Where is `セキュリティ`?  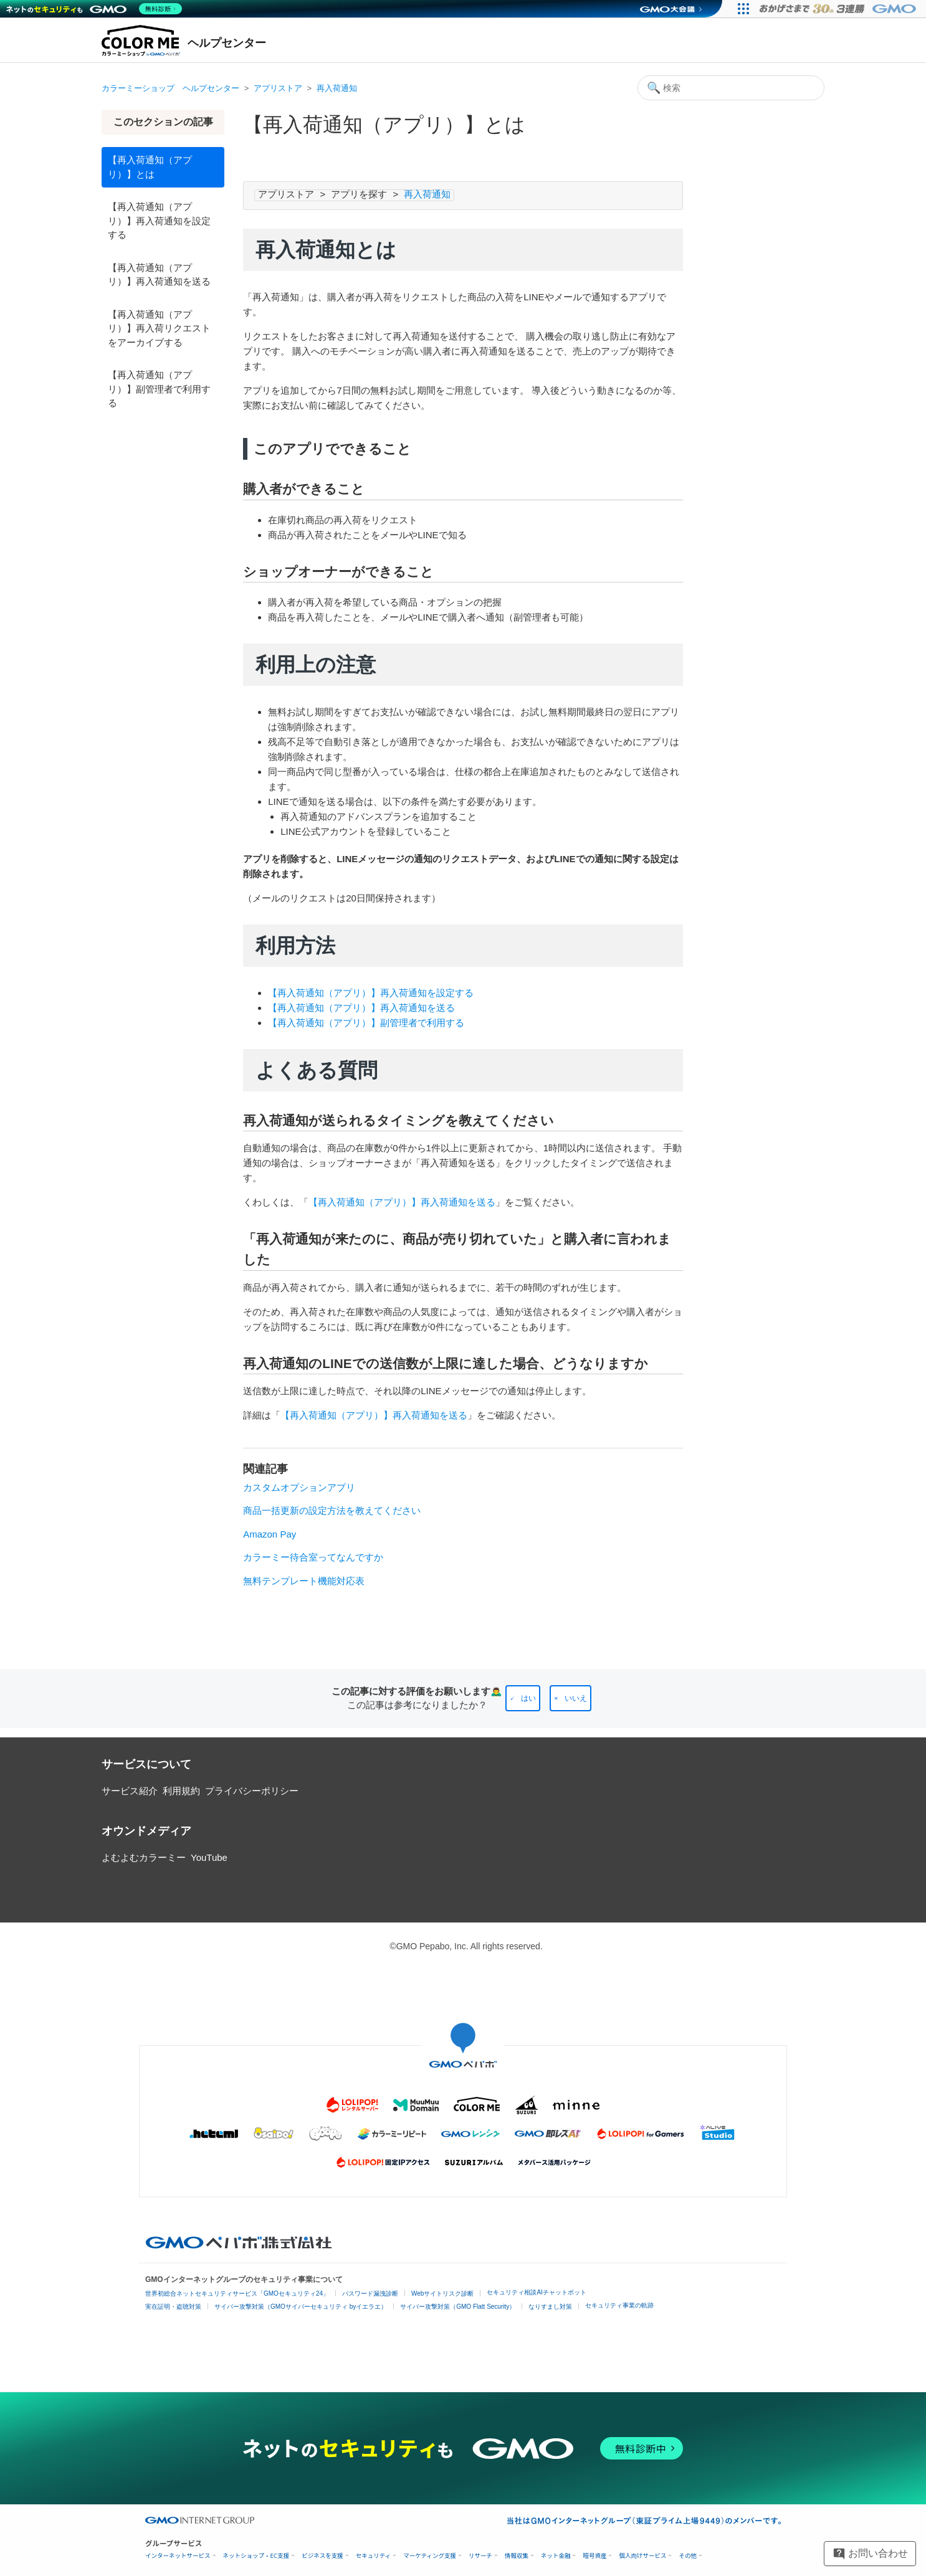
セキュリティ is located at coordinates (373, 2556).